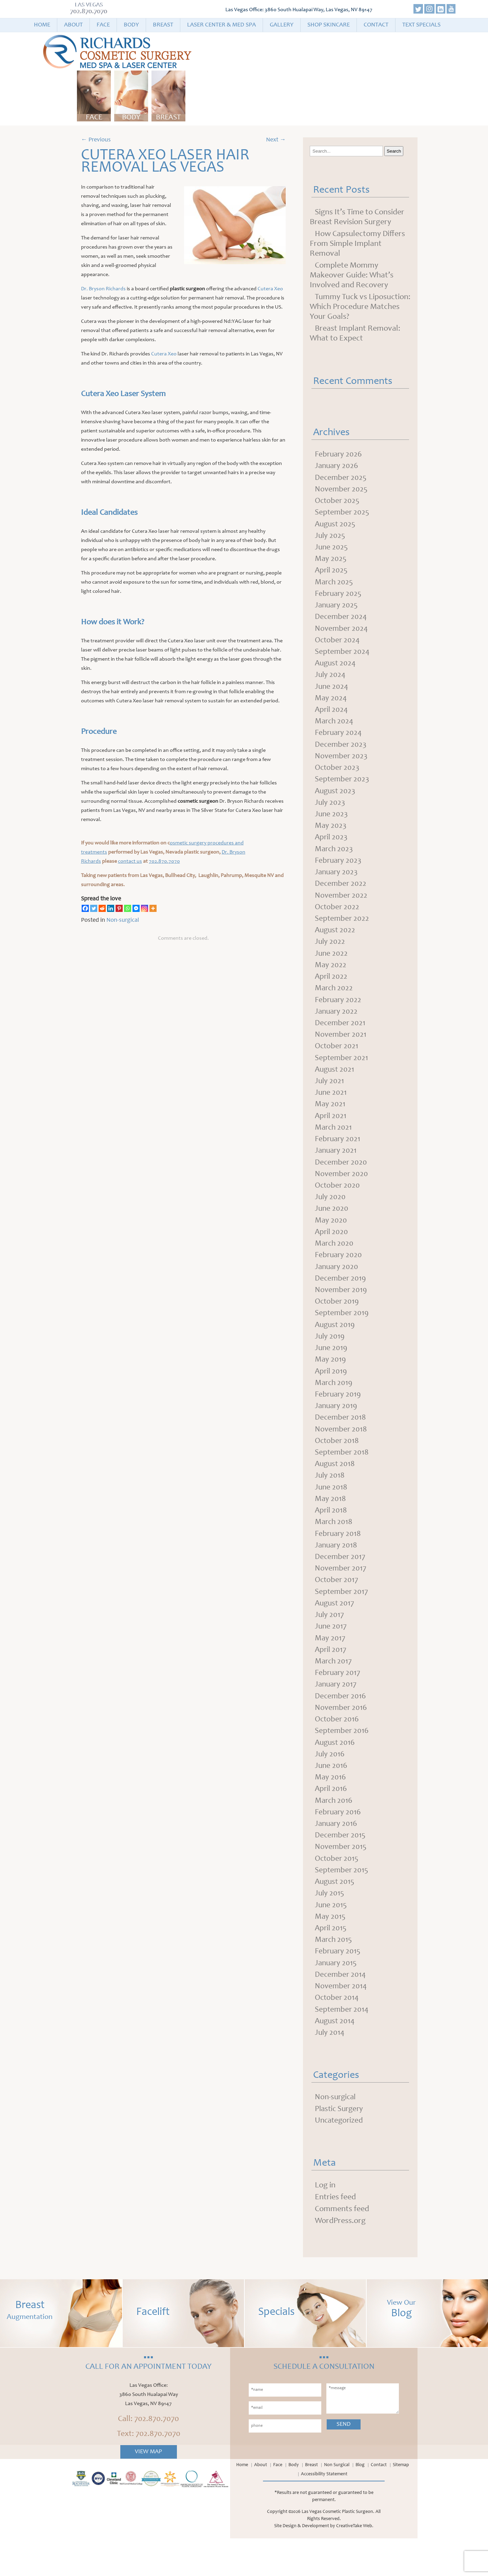 This screenshot has height=2576, width=488. I want to click on December 2020, so click(341, 1179).